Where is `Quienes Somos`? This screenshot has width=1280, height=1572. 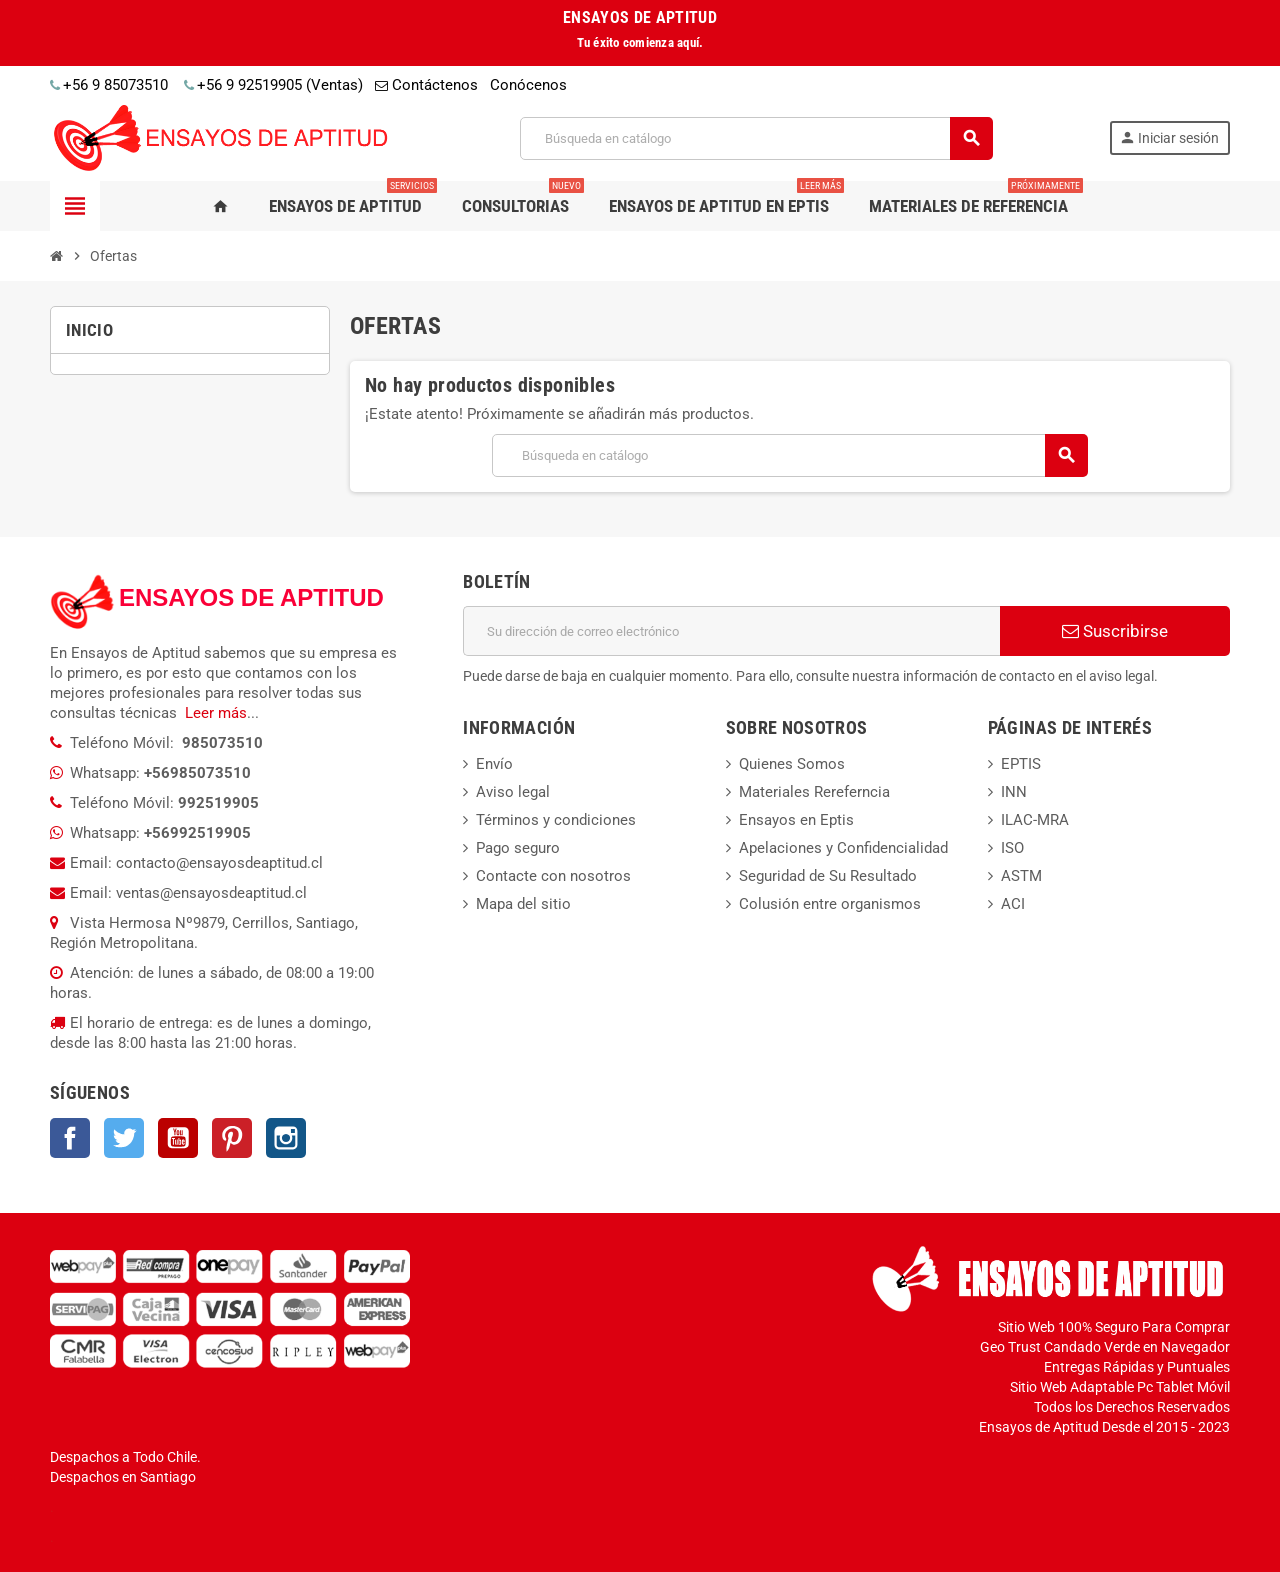
Quienes Somos is located at coordinates (792, 764).